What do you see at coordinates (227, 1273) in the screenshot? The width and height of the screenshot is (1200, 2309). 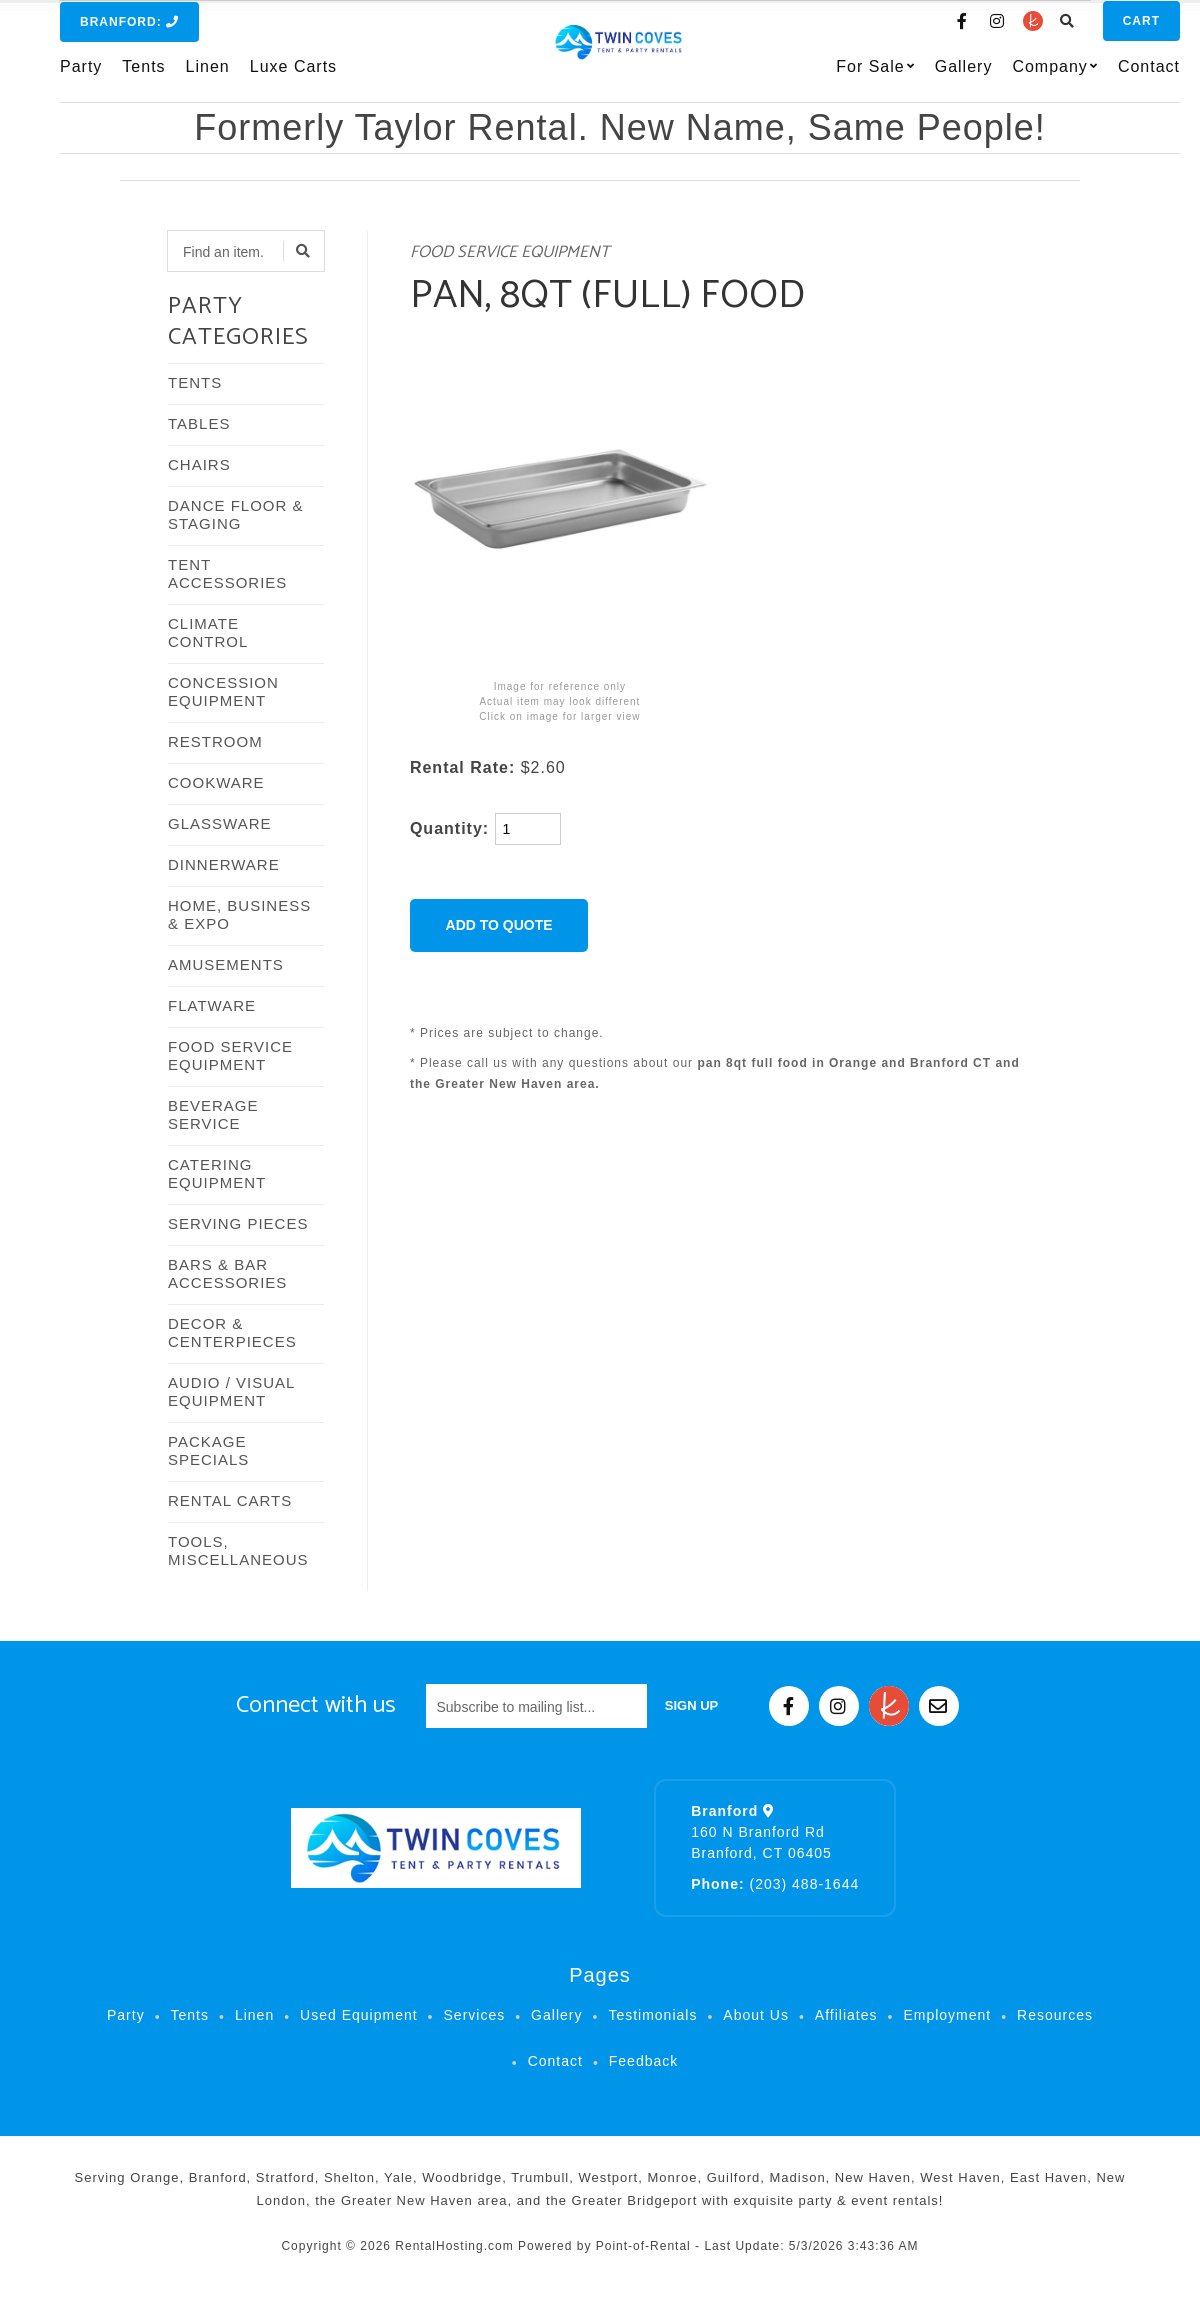 I see `BARS & BAR ACCESSORIES` at bounding box center [227, 1273].